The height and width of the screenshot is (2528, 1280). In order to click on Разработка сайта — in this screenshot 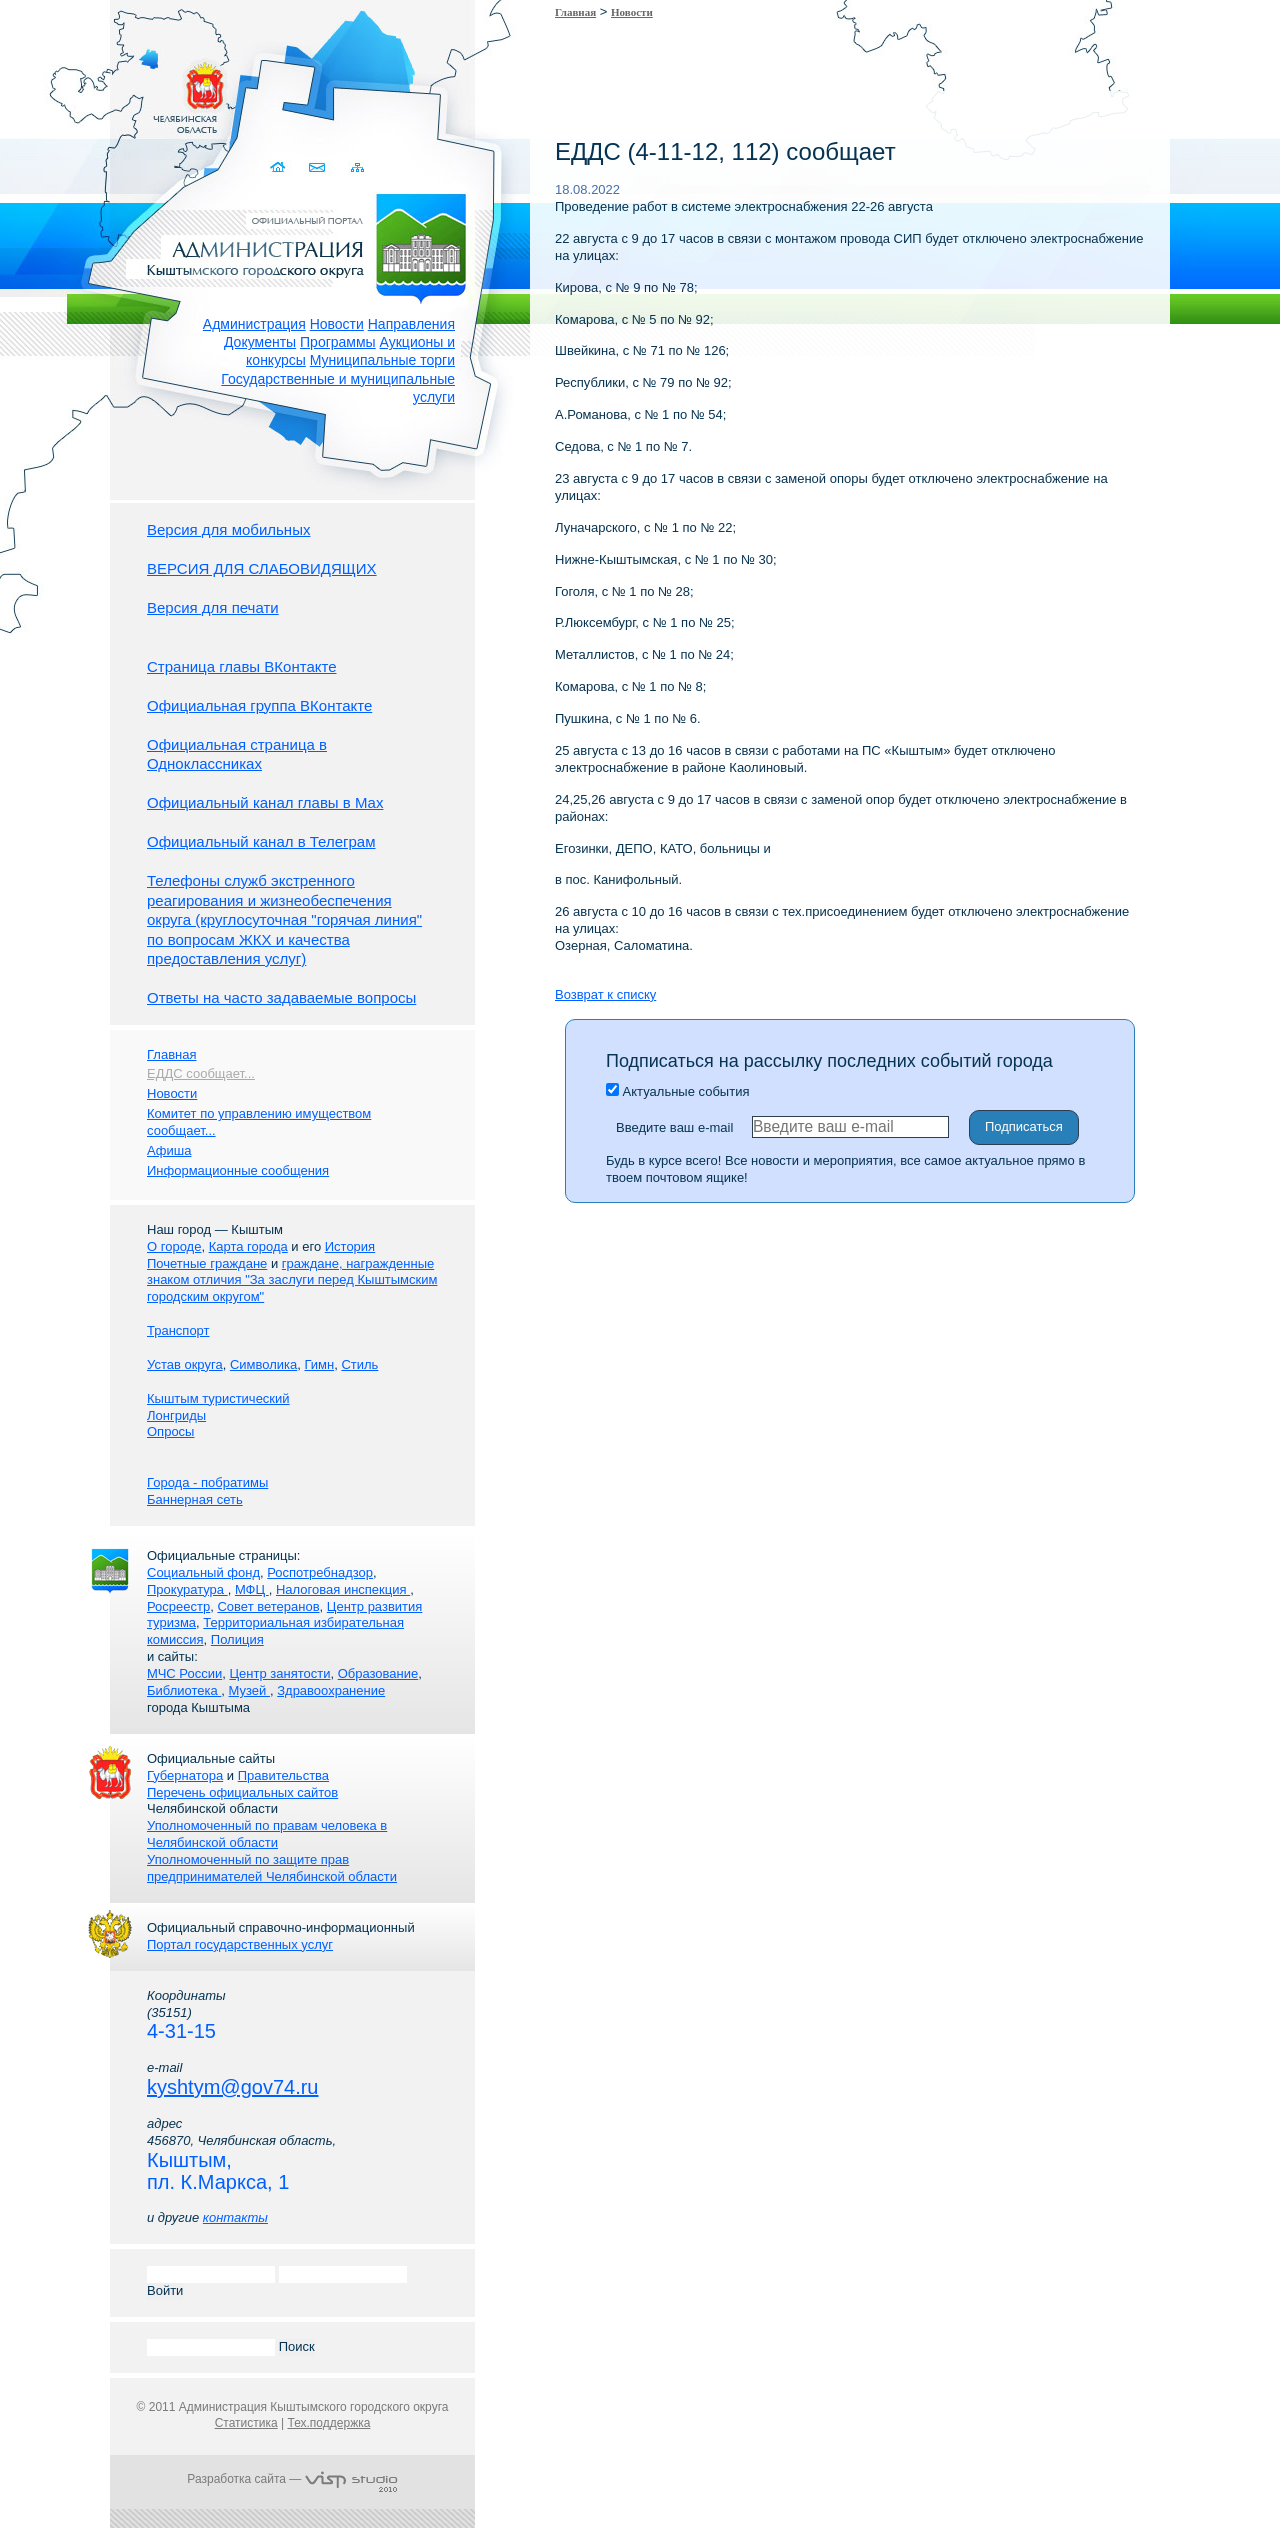, I will do `click(292, 2479)`.